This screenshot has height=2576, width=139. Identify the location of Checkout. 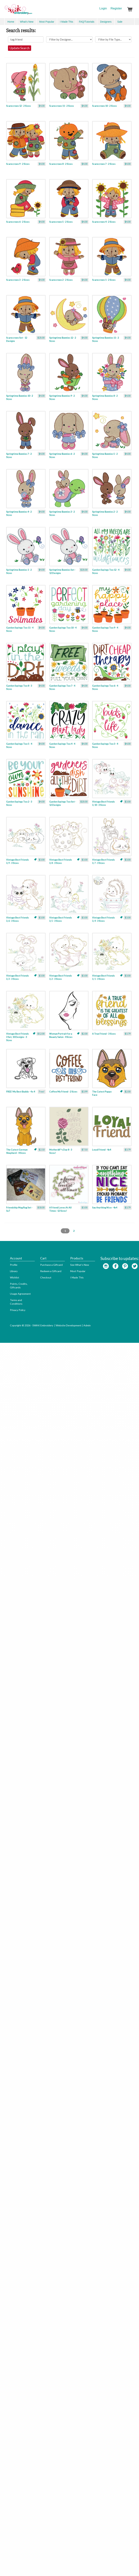
(40, 2519).